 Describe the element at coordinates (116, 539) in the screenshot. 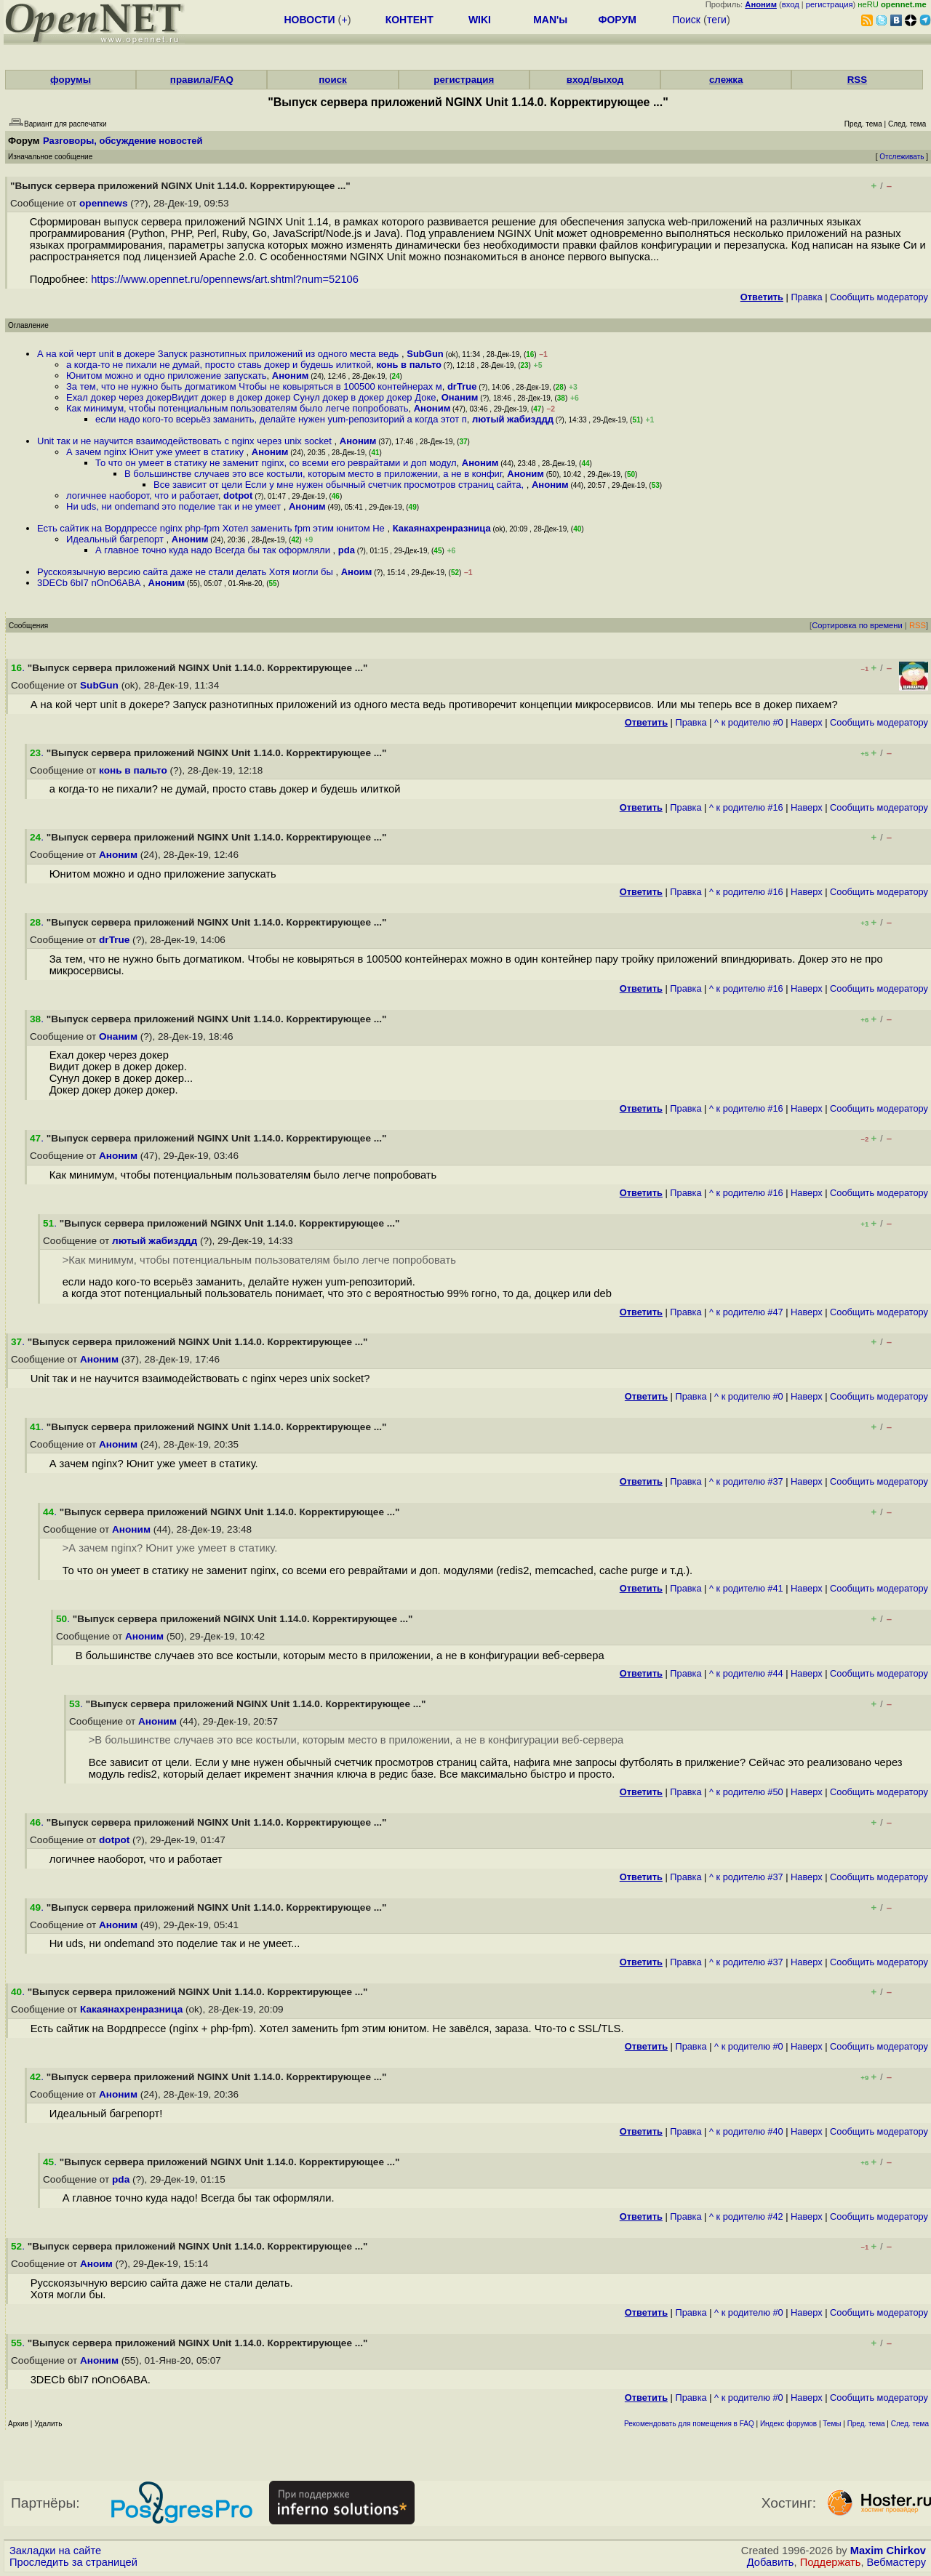

I see `Идеальный багрепорт` at that location.